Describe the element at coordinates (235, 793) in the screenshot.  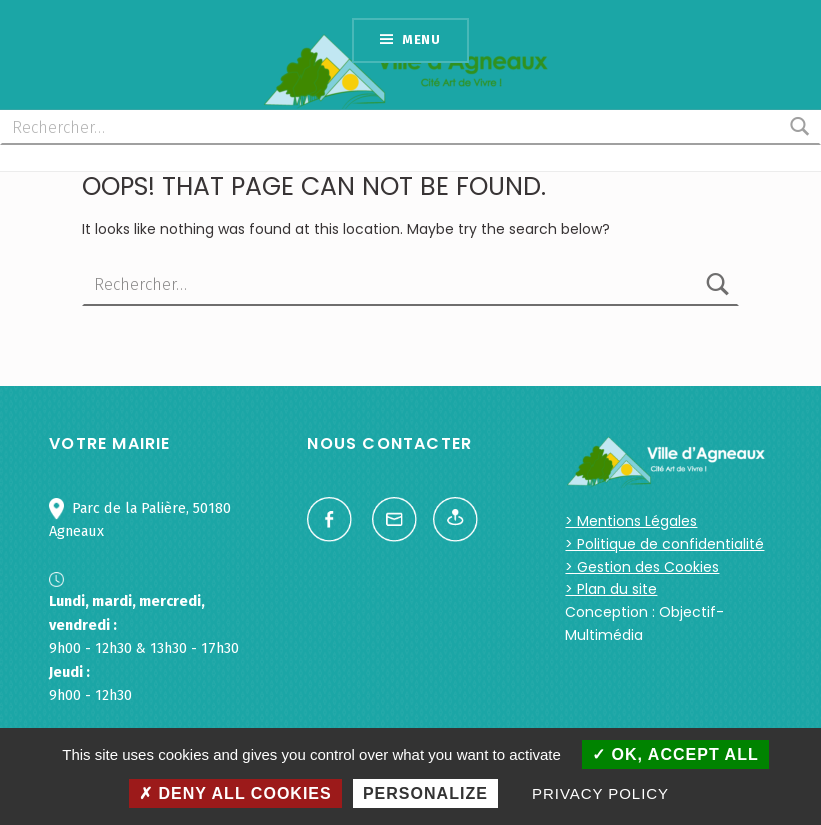
I see `Deny all cookies` at that location.